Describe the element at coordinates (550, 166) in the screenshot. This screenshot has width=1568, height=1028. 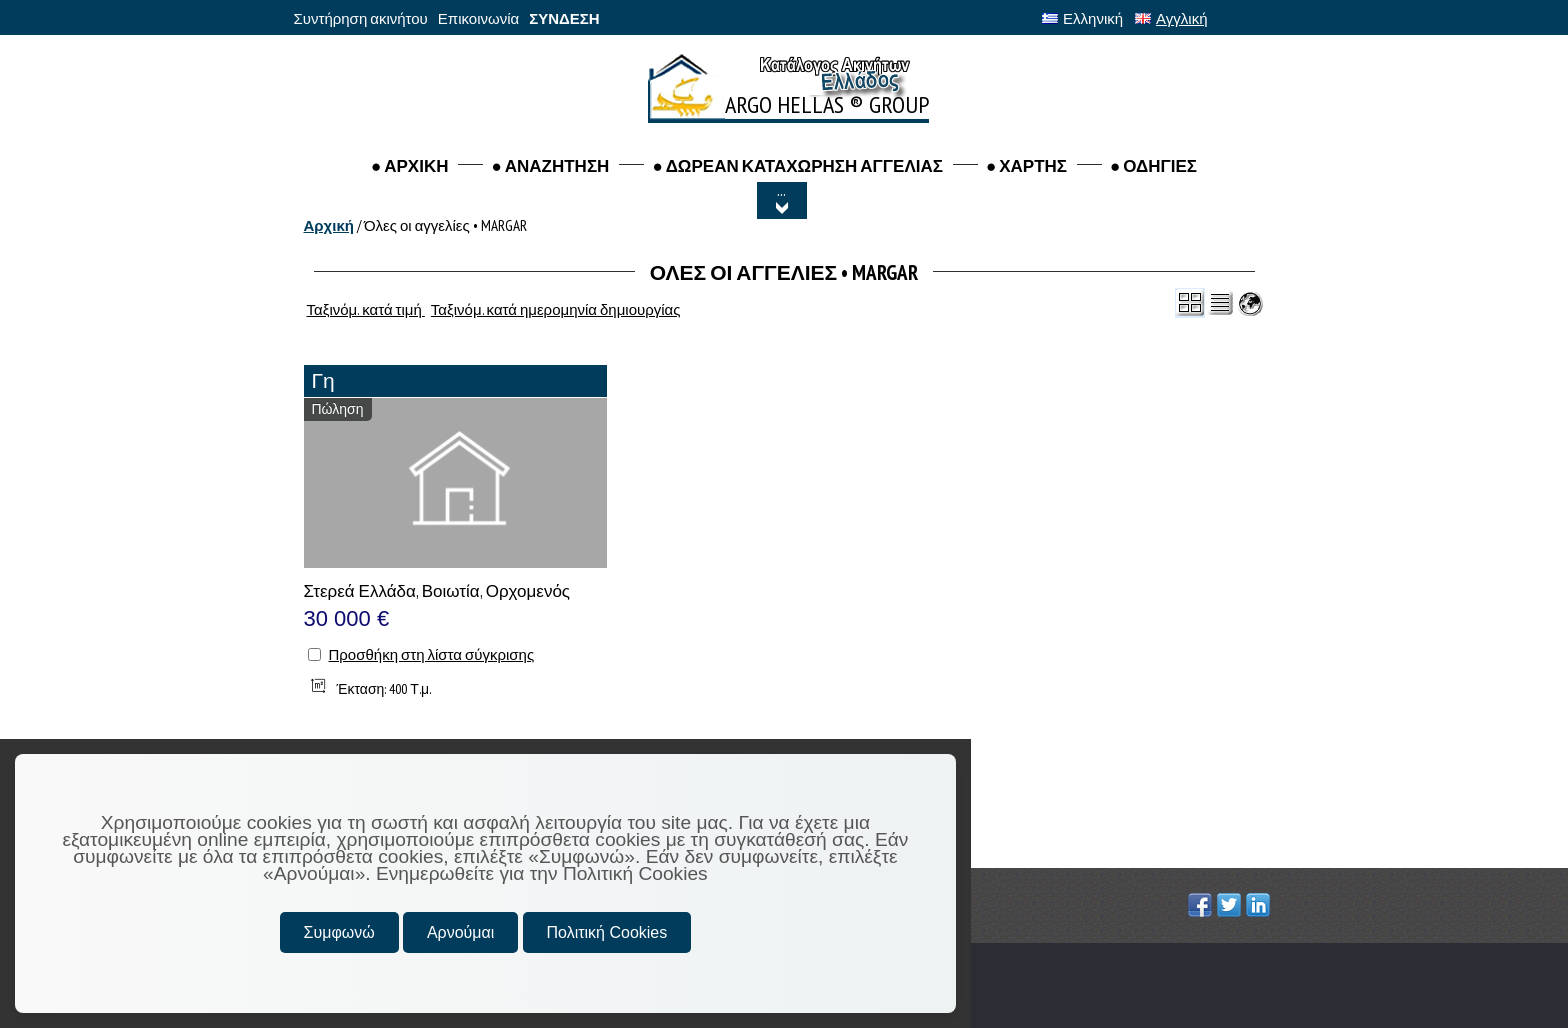
I see `● Αναζητηση` at that location.